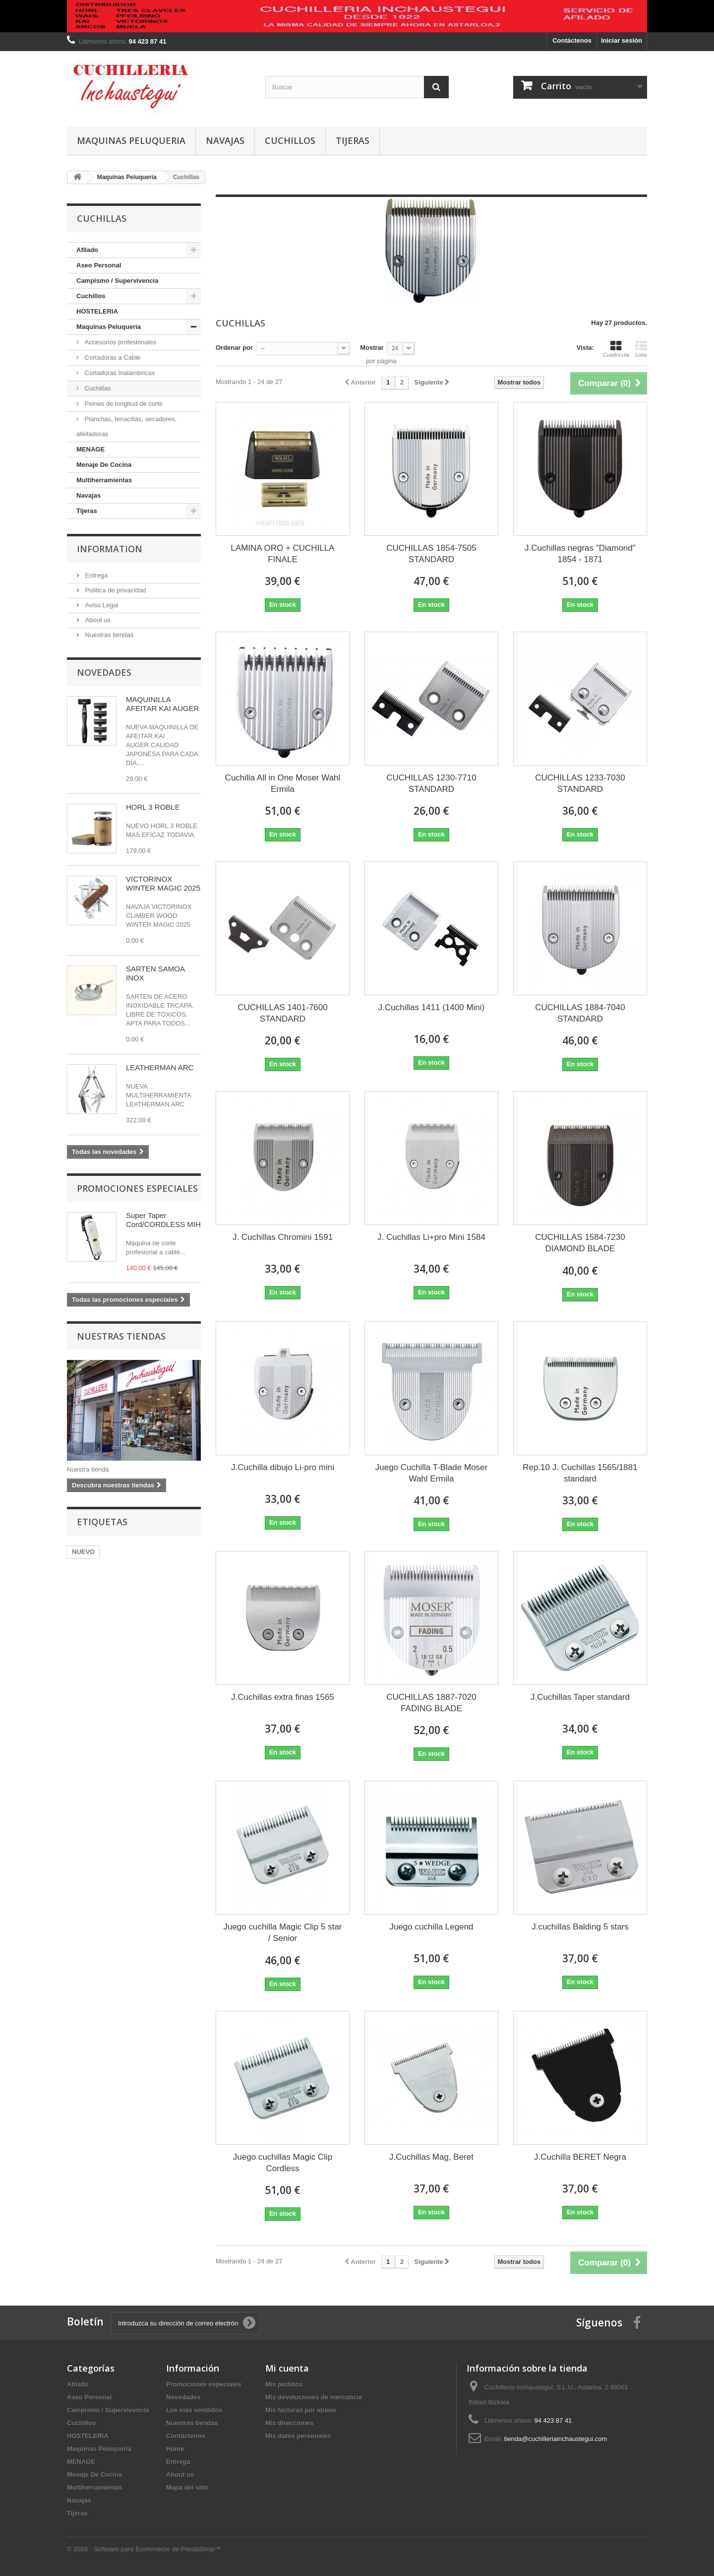 The width and height of the screenshot is (714, 2576). Describe the element at coordinates (431, 1927) in the screenshot. I see `Juego cuchilla Legend` at that location.